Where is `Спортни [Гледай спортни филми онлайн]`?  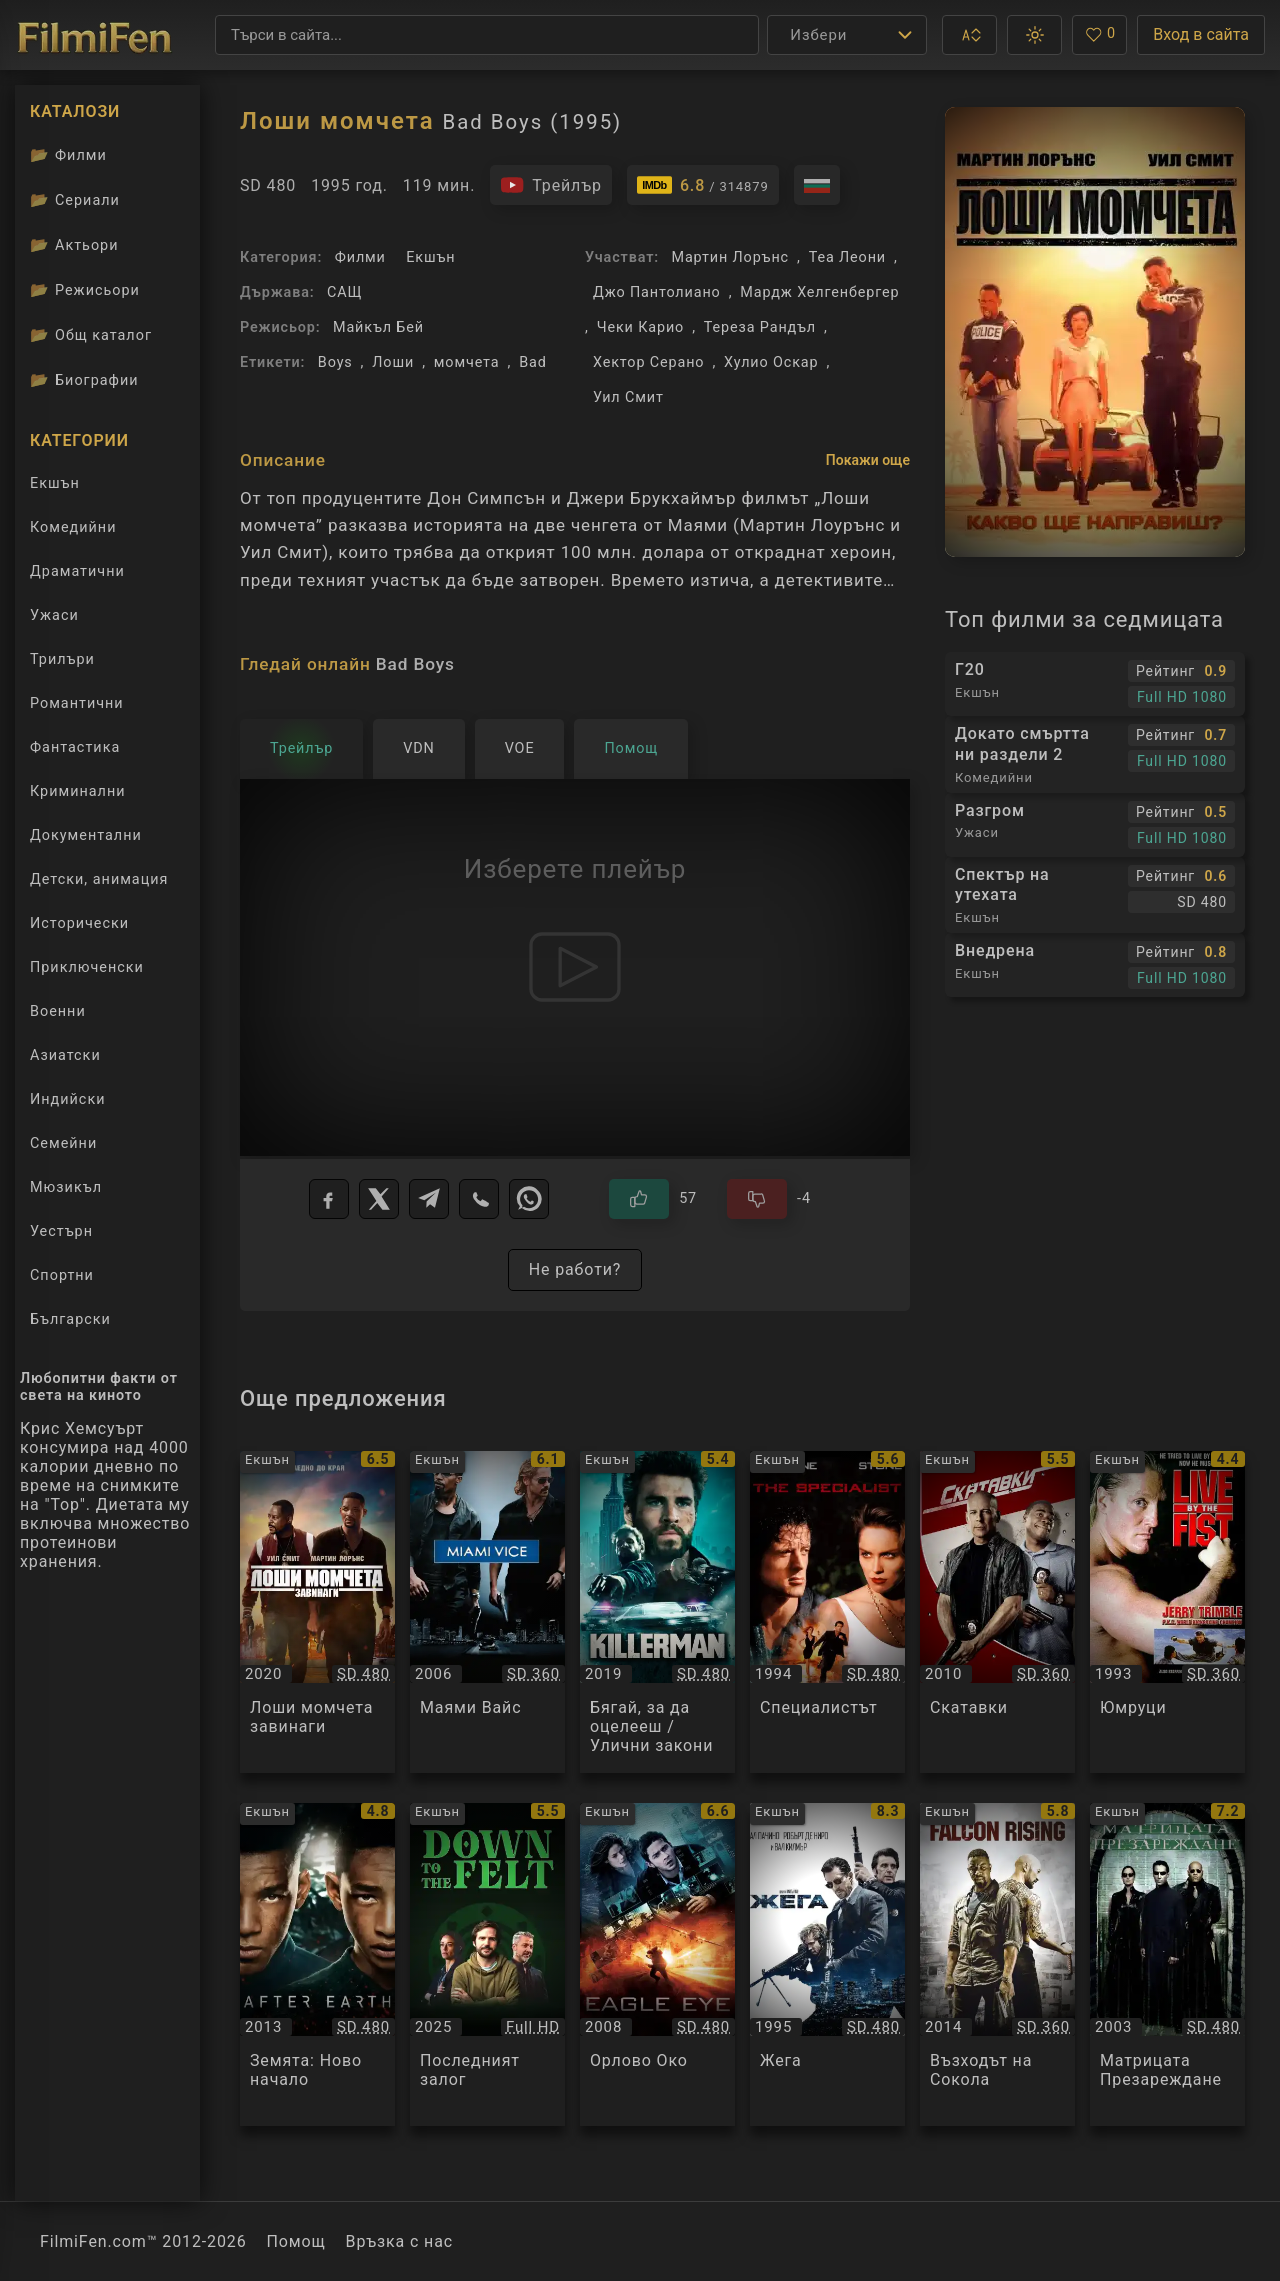 Спортни [Гледай спортни филми онлайн] is located at coordinates (62, 1275).